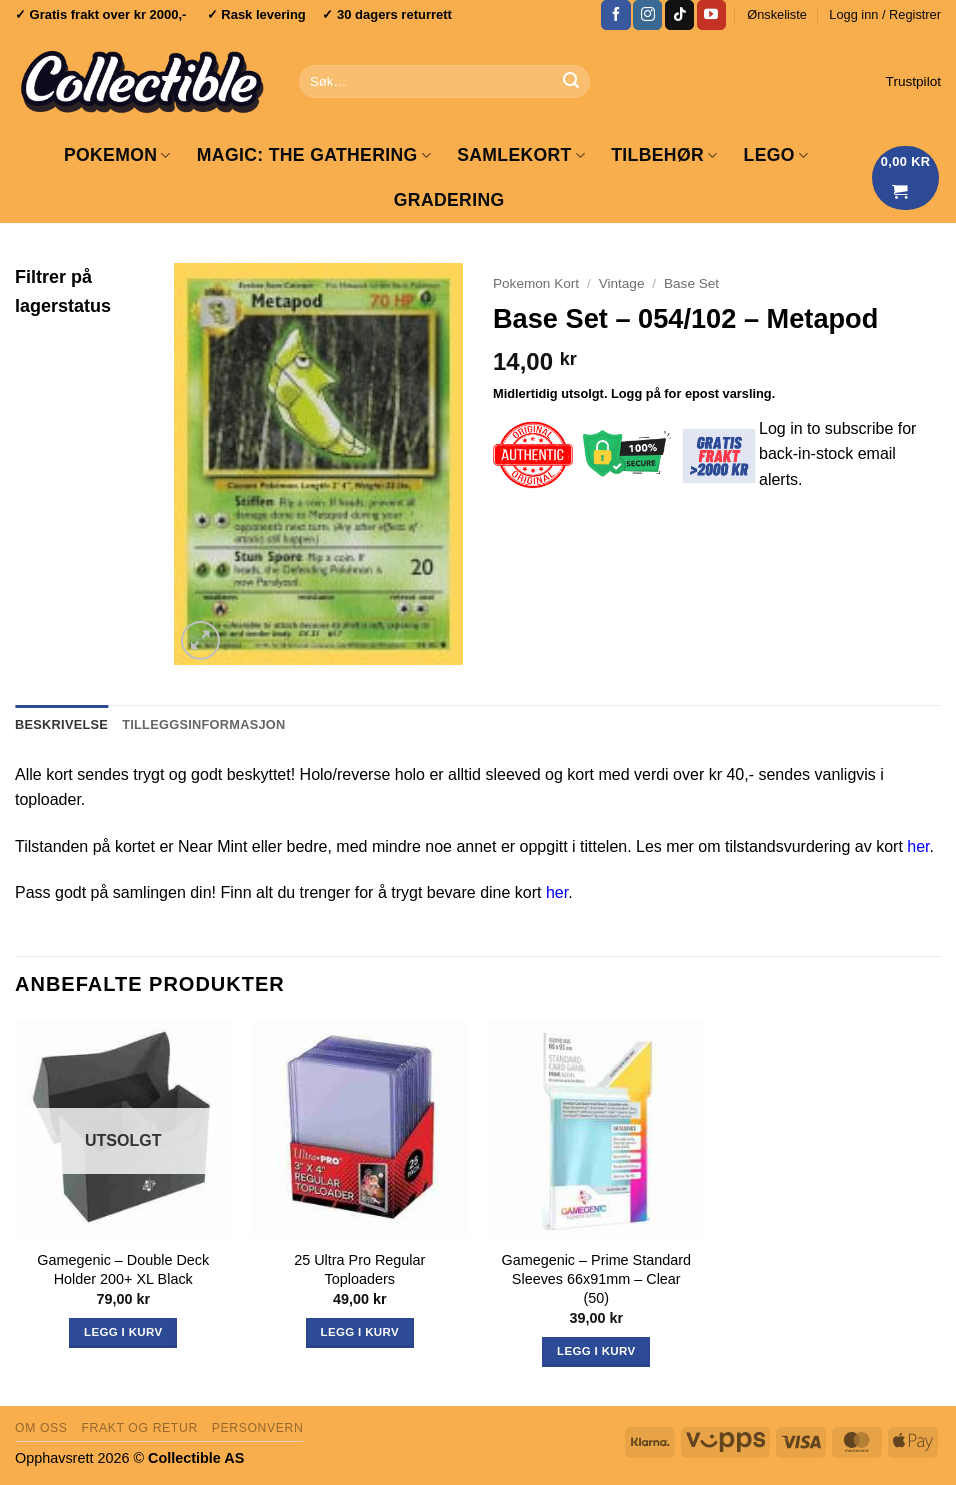 This screenshot has width=956, height=1485. I want to click on Magic: The Gathering, so click(314, 155).